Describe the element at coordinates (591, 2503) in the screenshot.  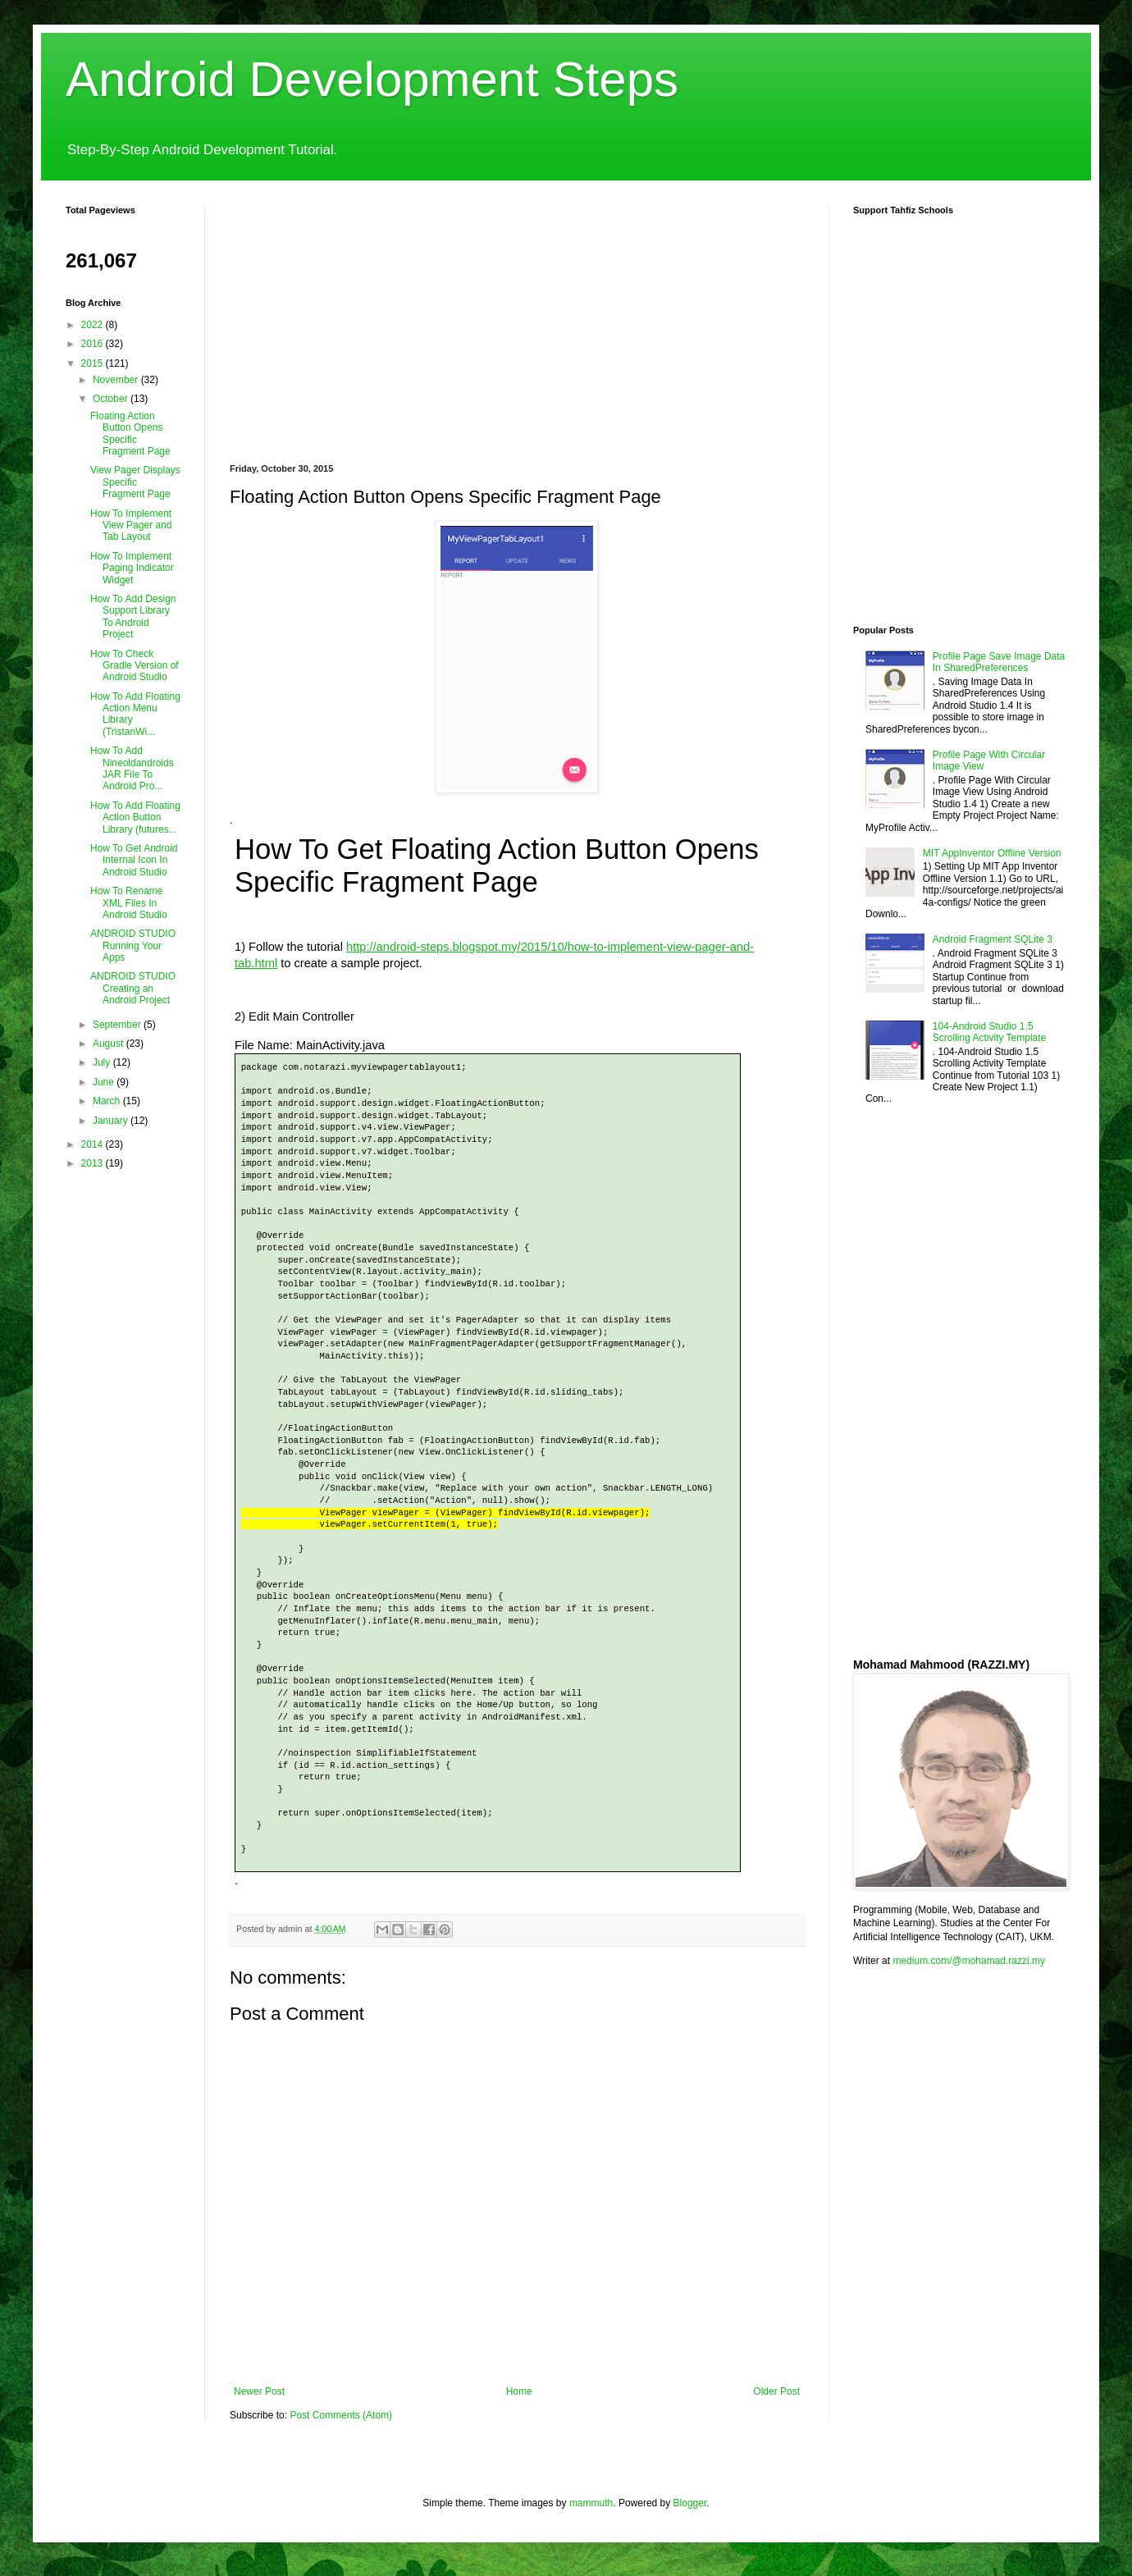
I see `mammuth` at that location.